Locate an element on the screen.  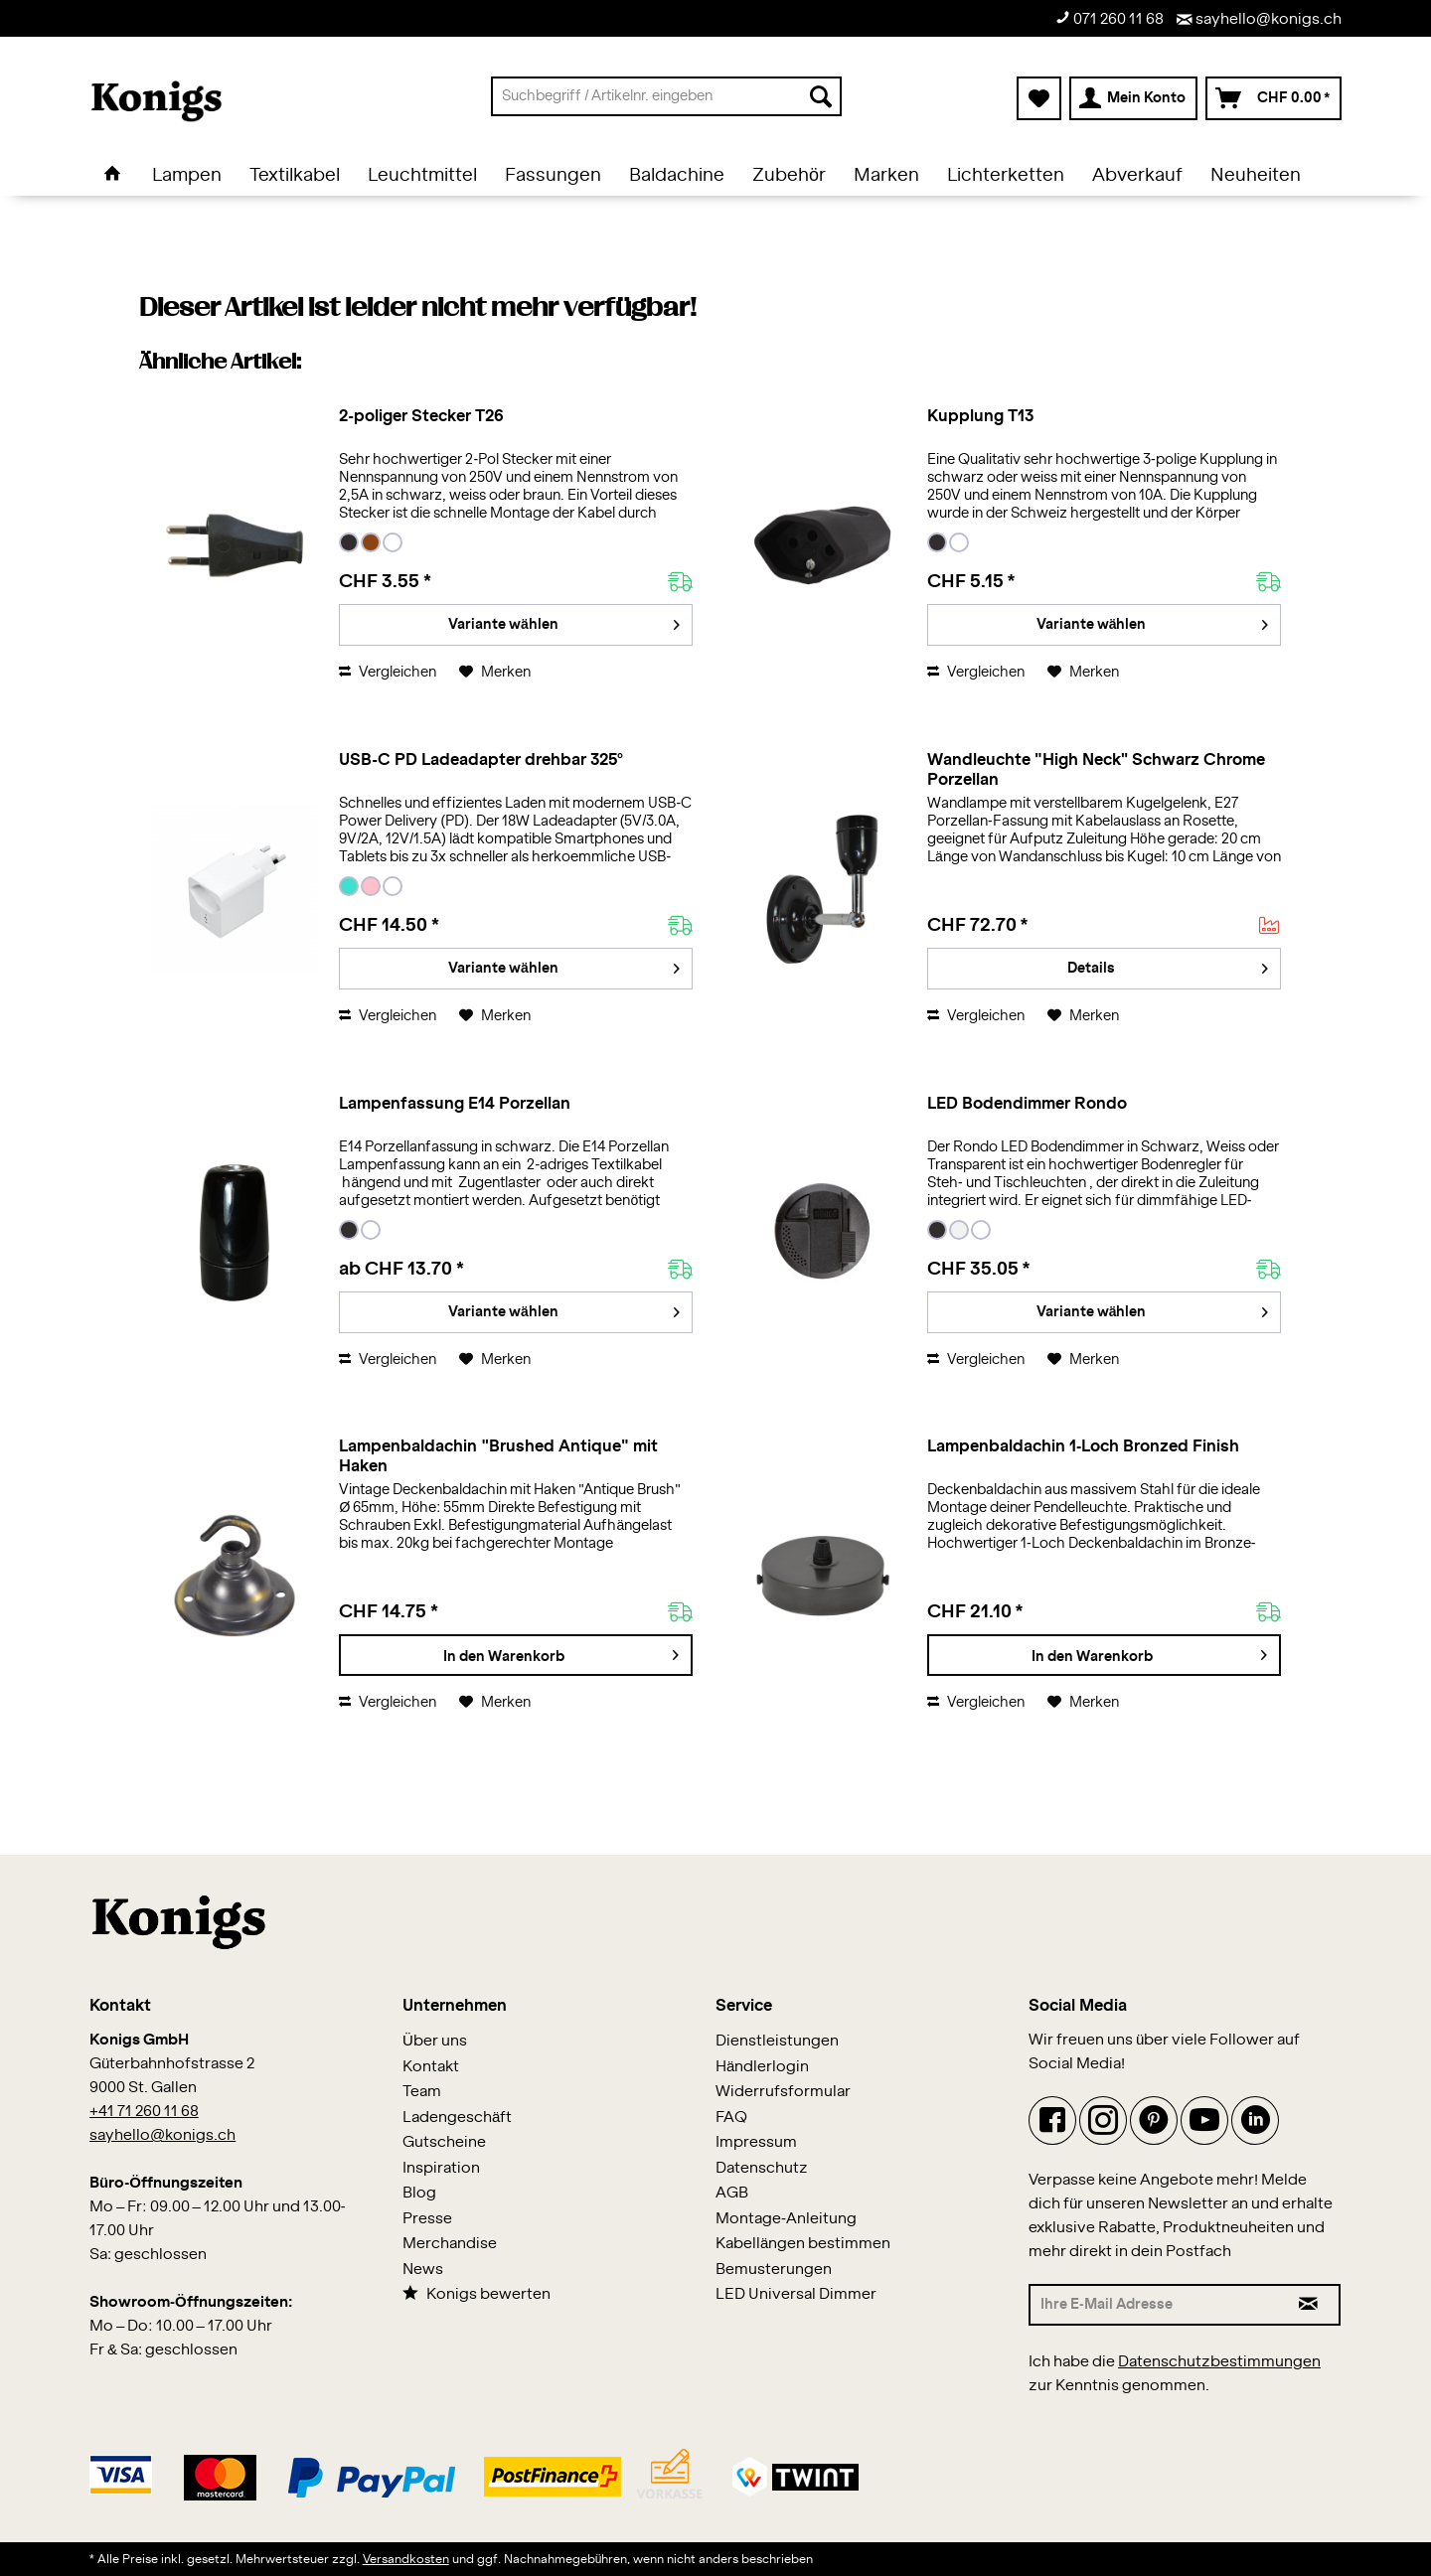
Impressum is located at coordinates (756, 2142).